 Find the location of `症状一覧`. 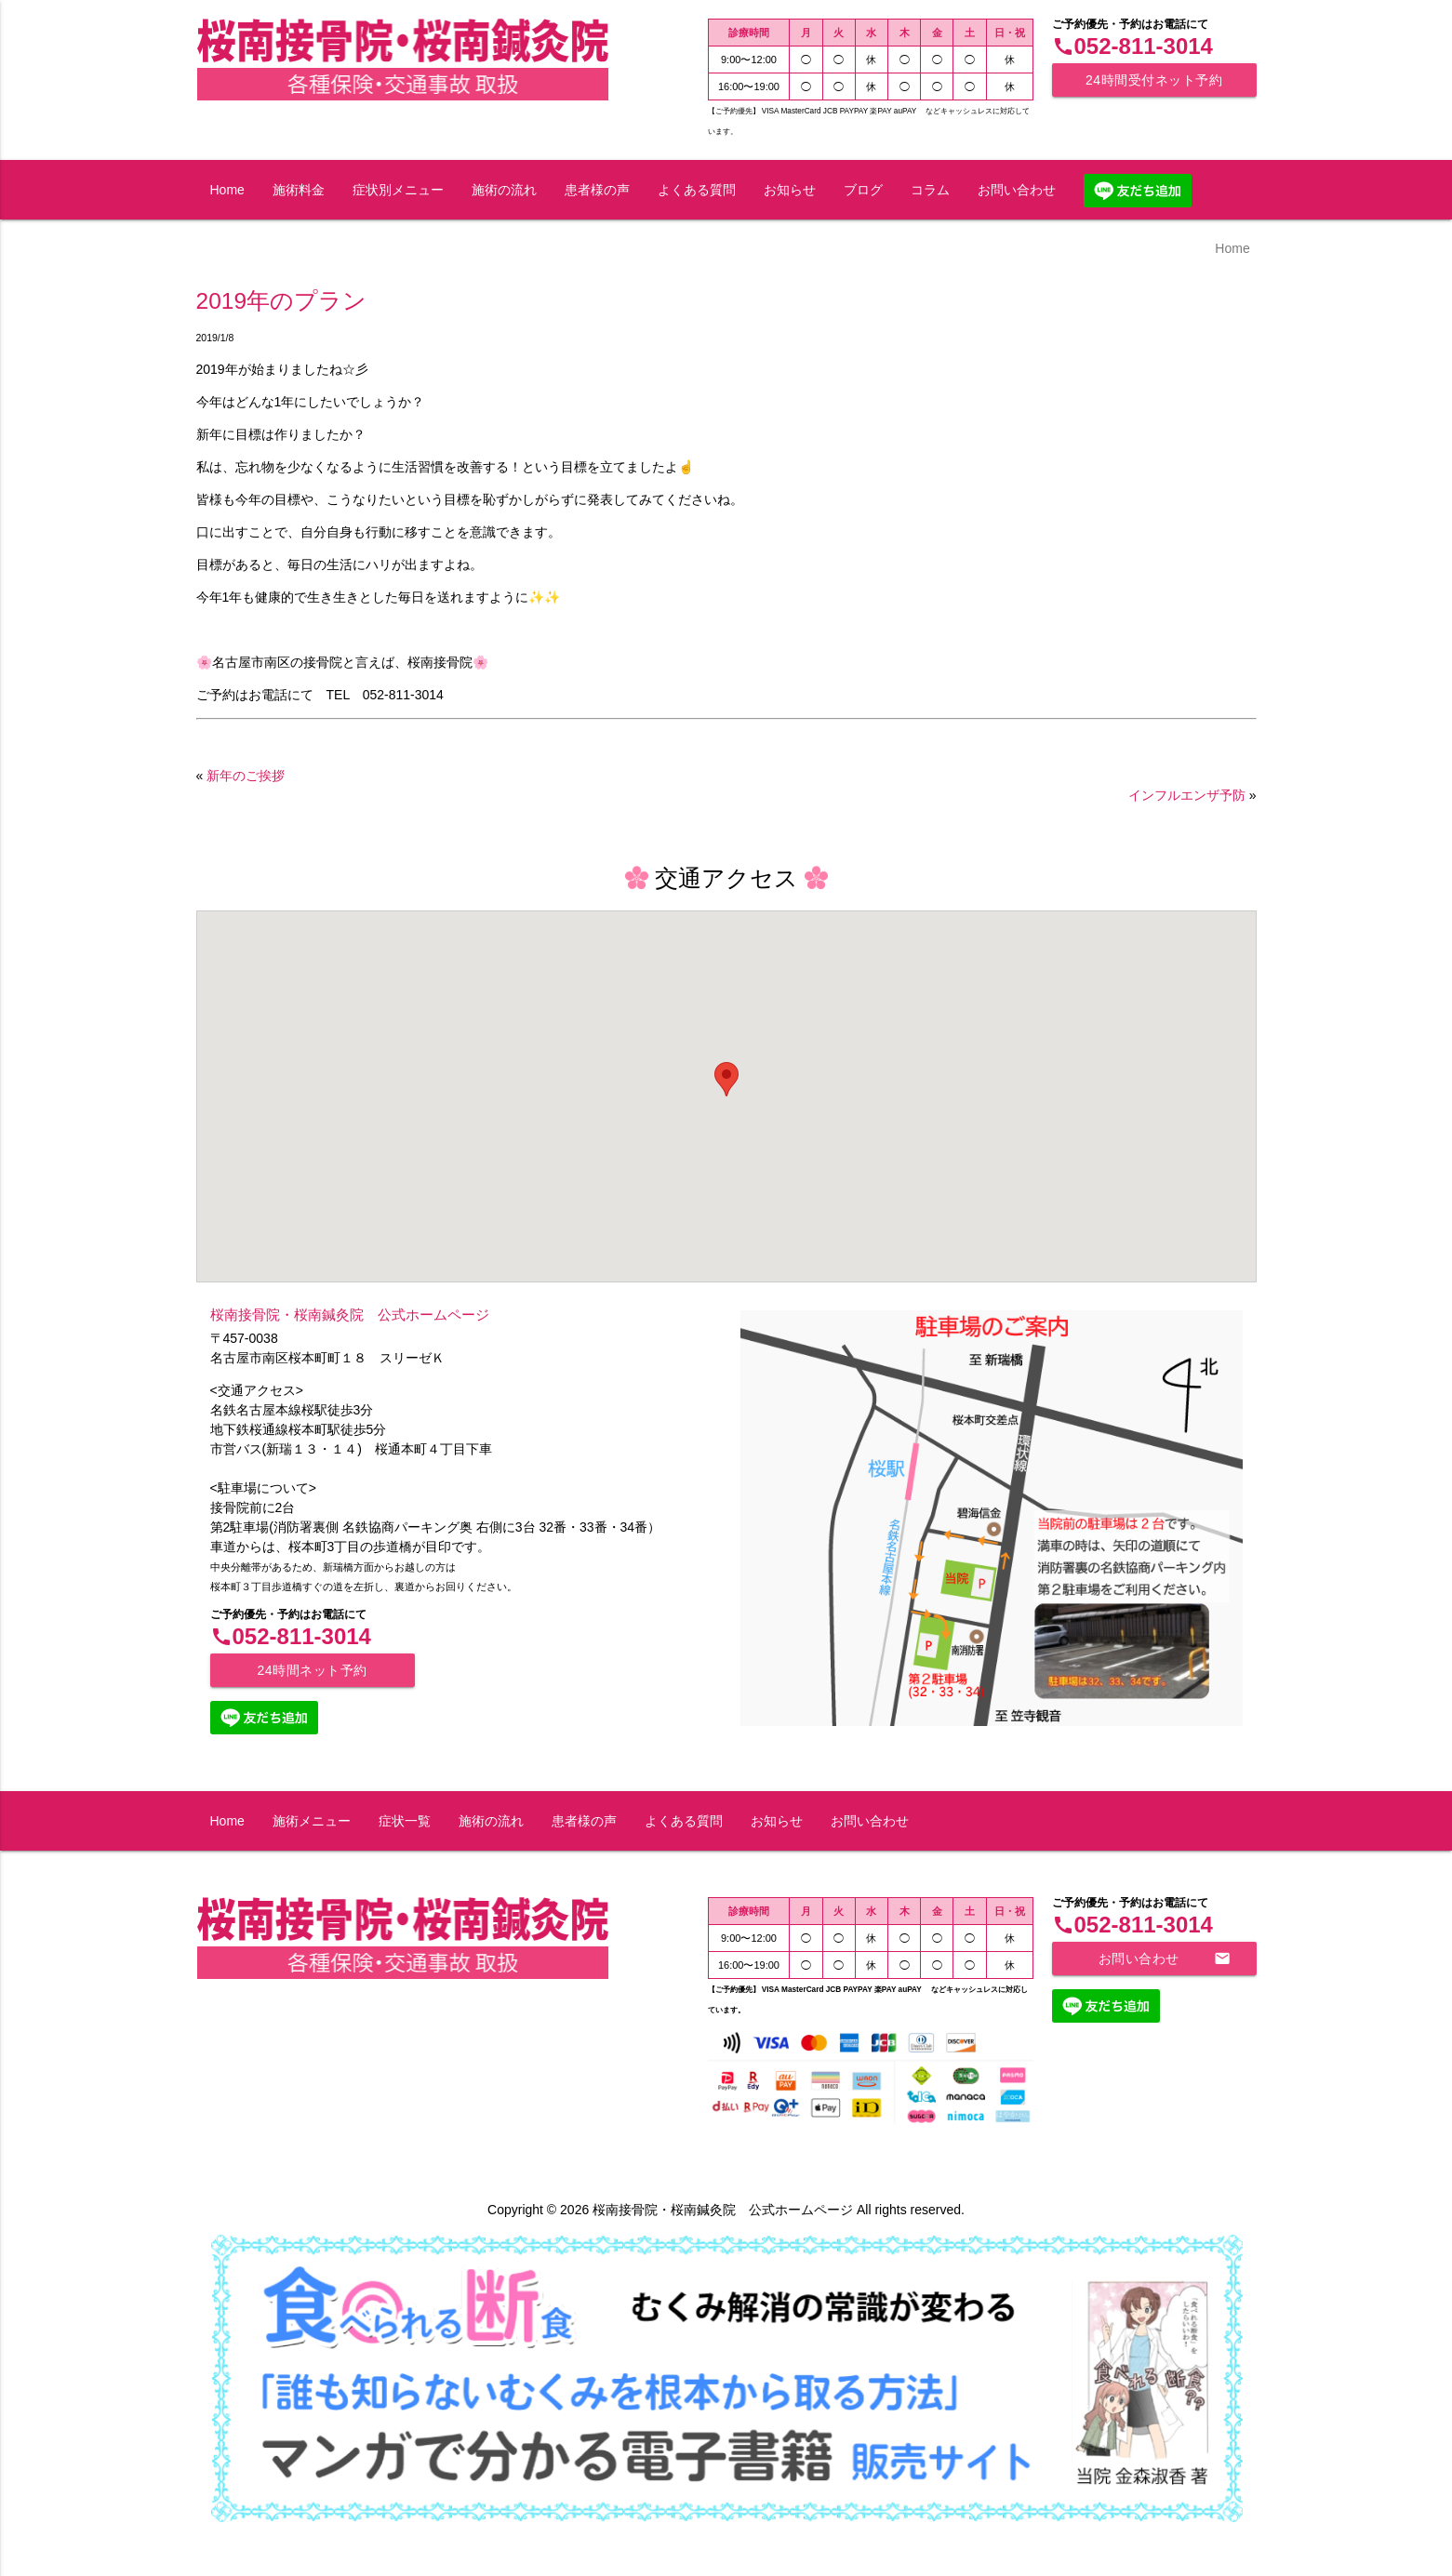

症状一覧 is located at coordinates (405, 1820).